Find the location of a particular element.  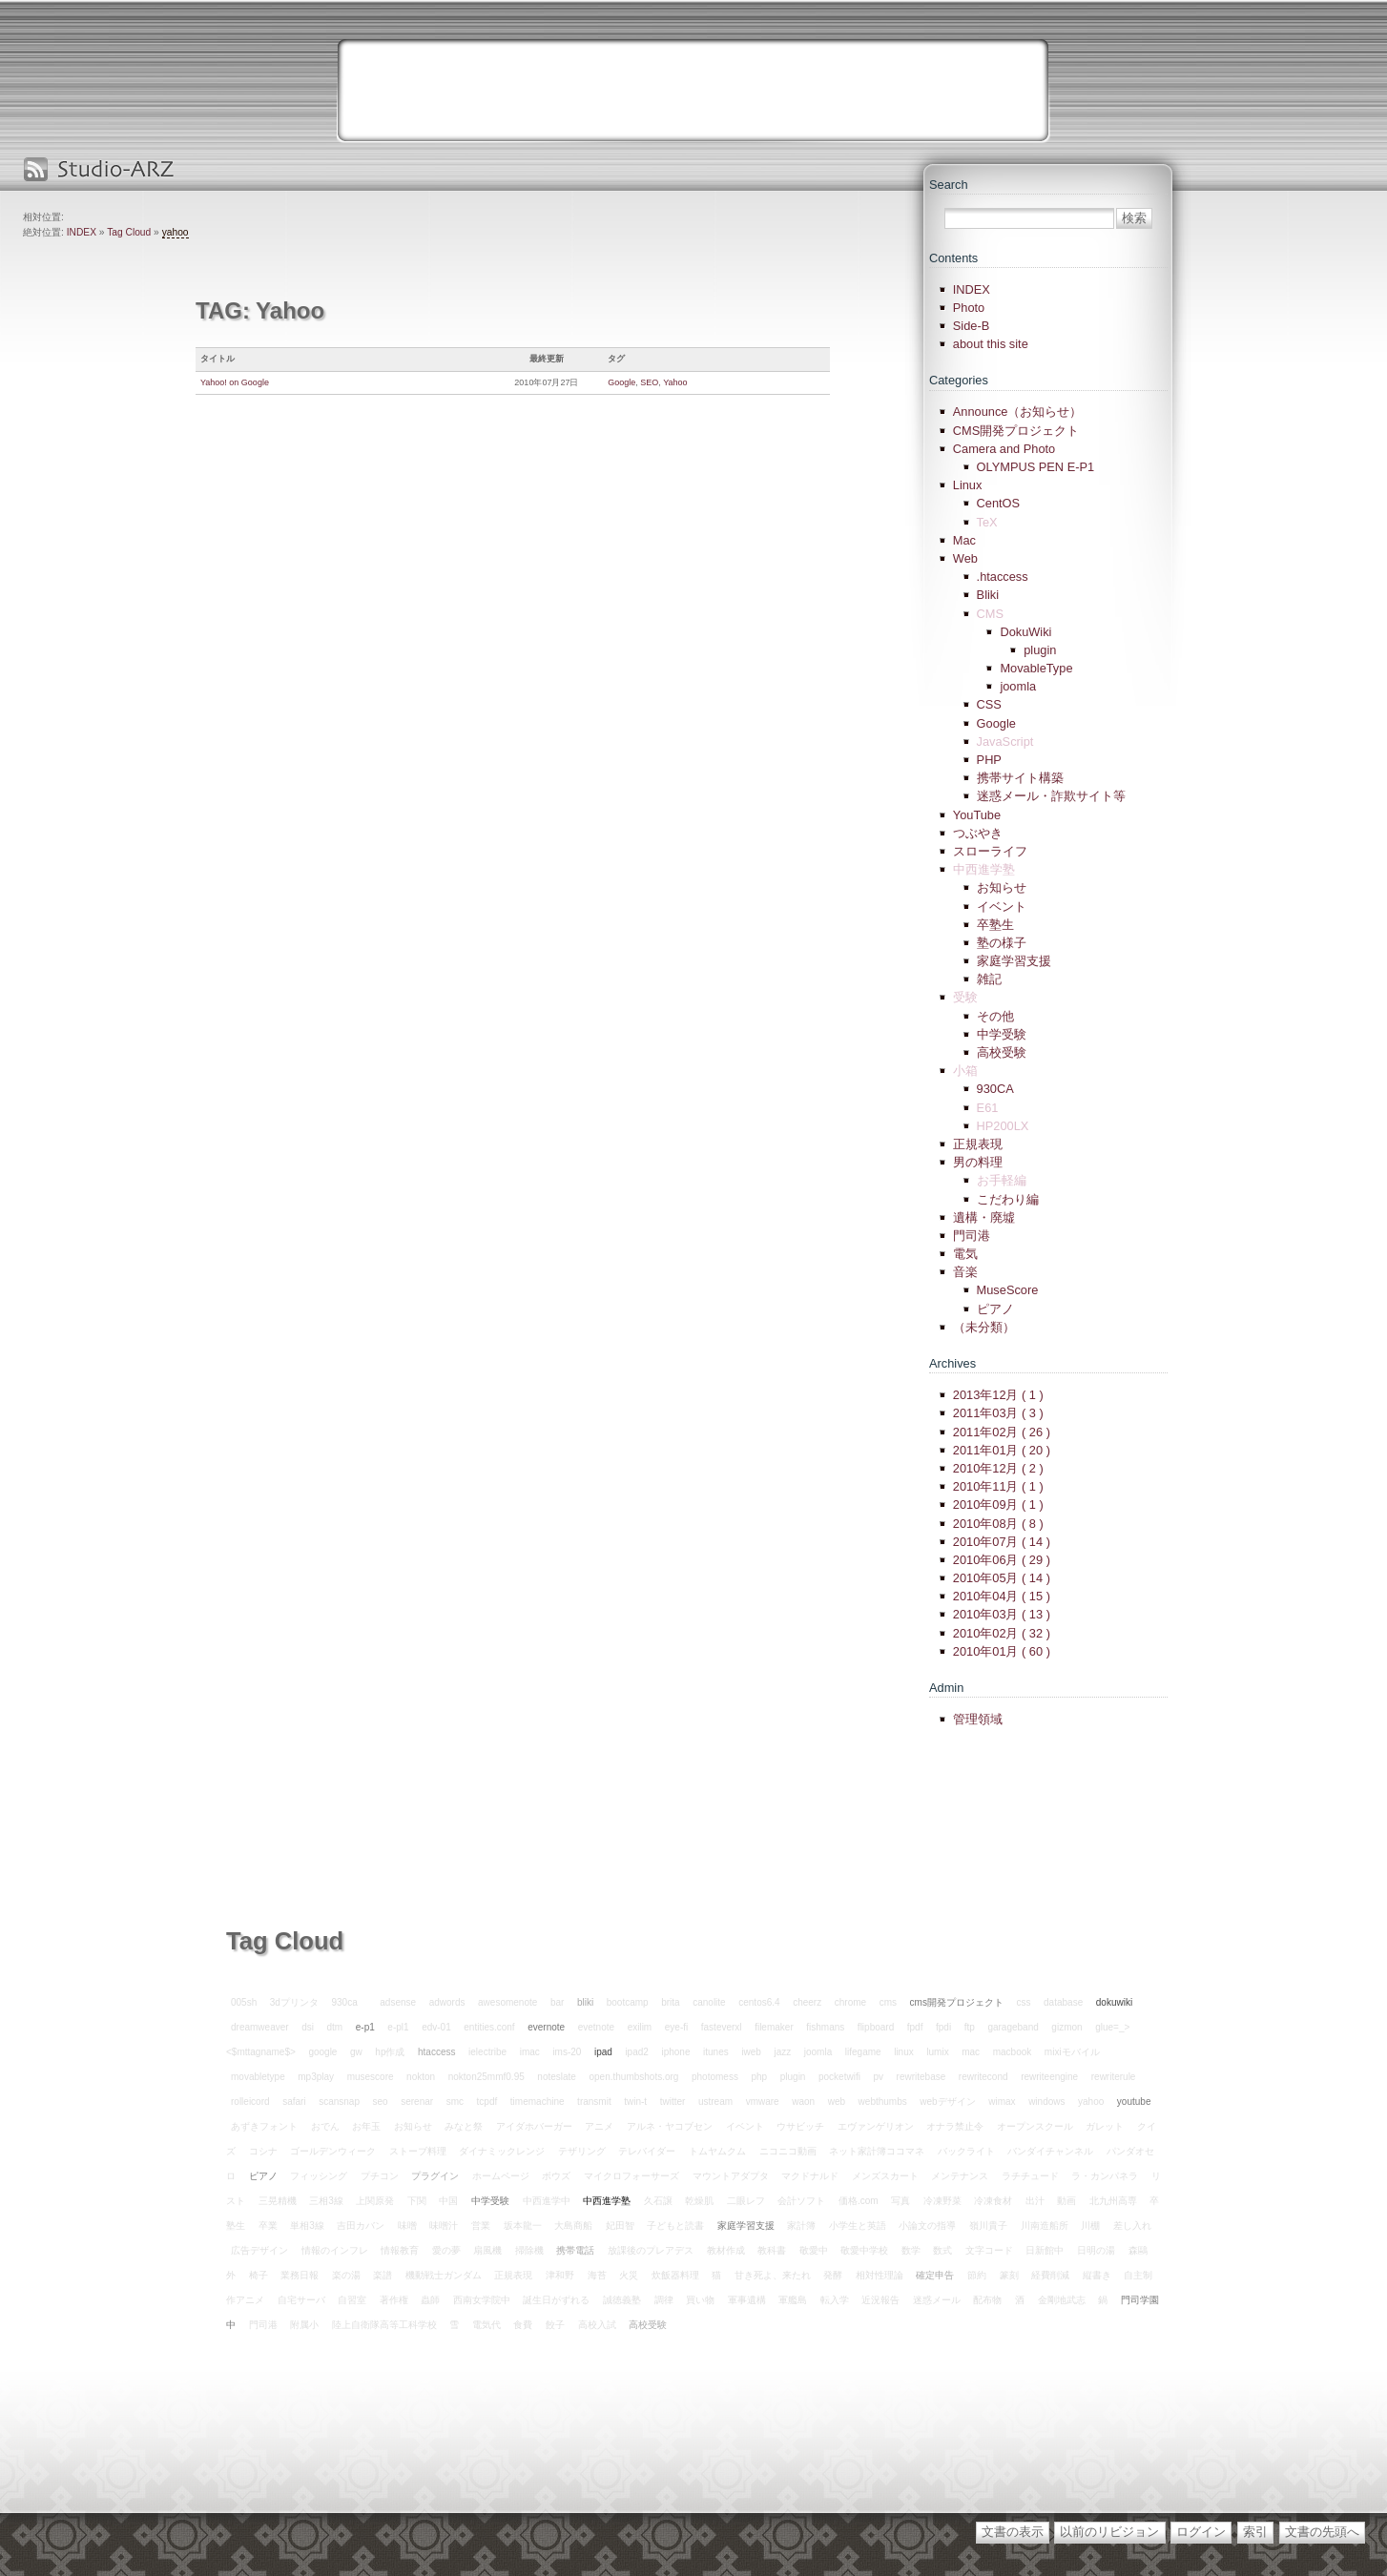

2010年08月 ( 8 ) is located at coordinates (998, 1523).